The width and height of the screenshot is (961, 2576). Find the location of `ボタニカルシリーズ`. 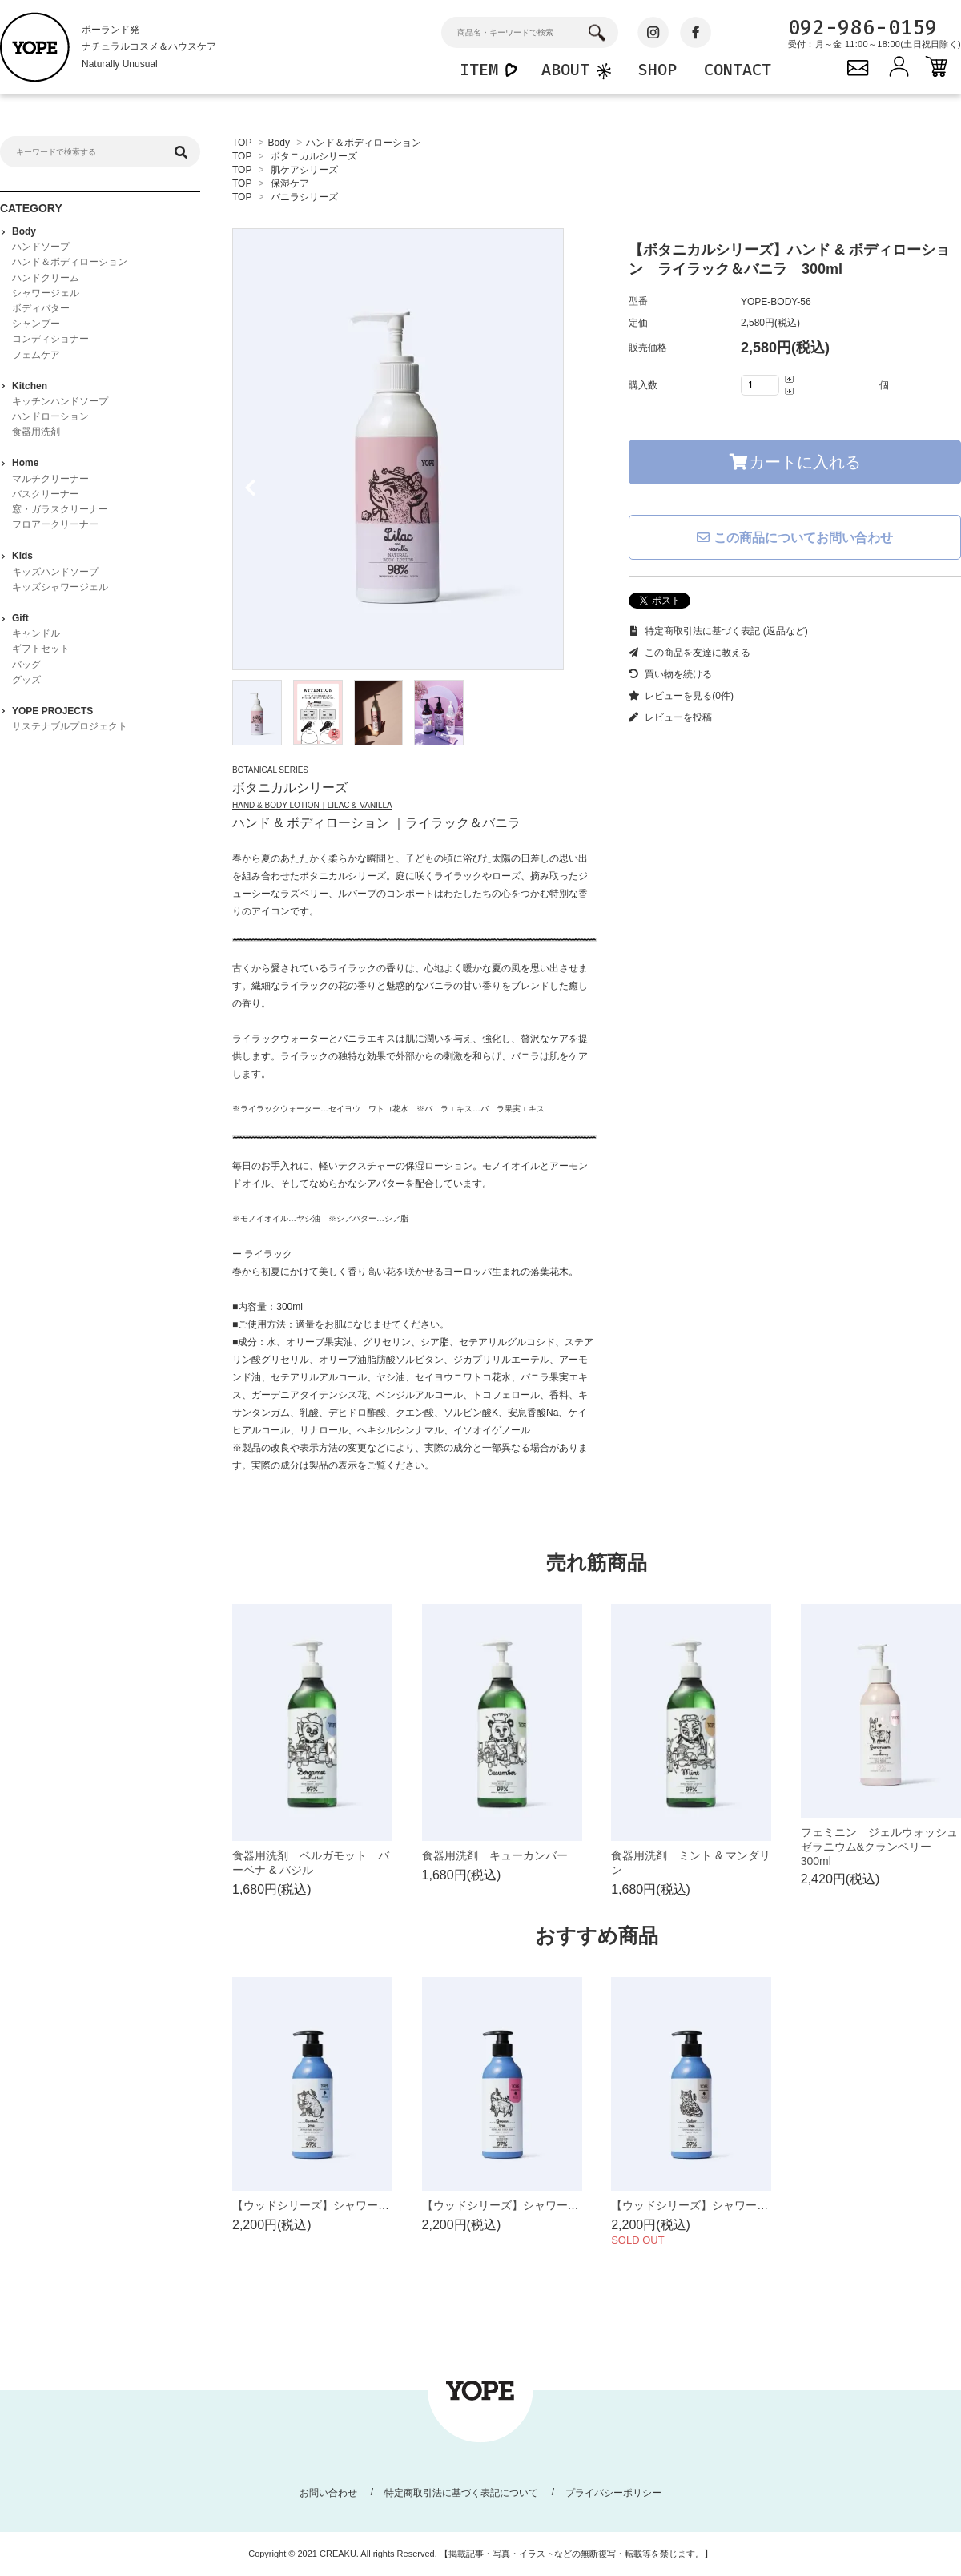

ボタニカルシリーズ is located at coordinates (314, 156).